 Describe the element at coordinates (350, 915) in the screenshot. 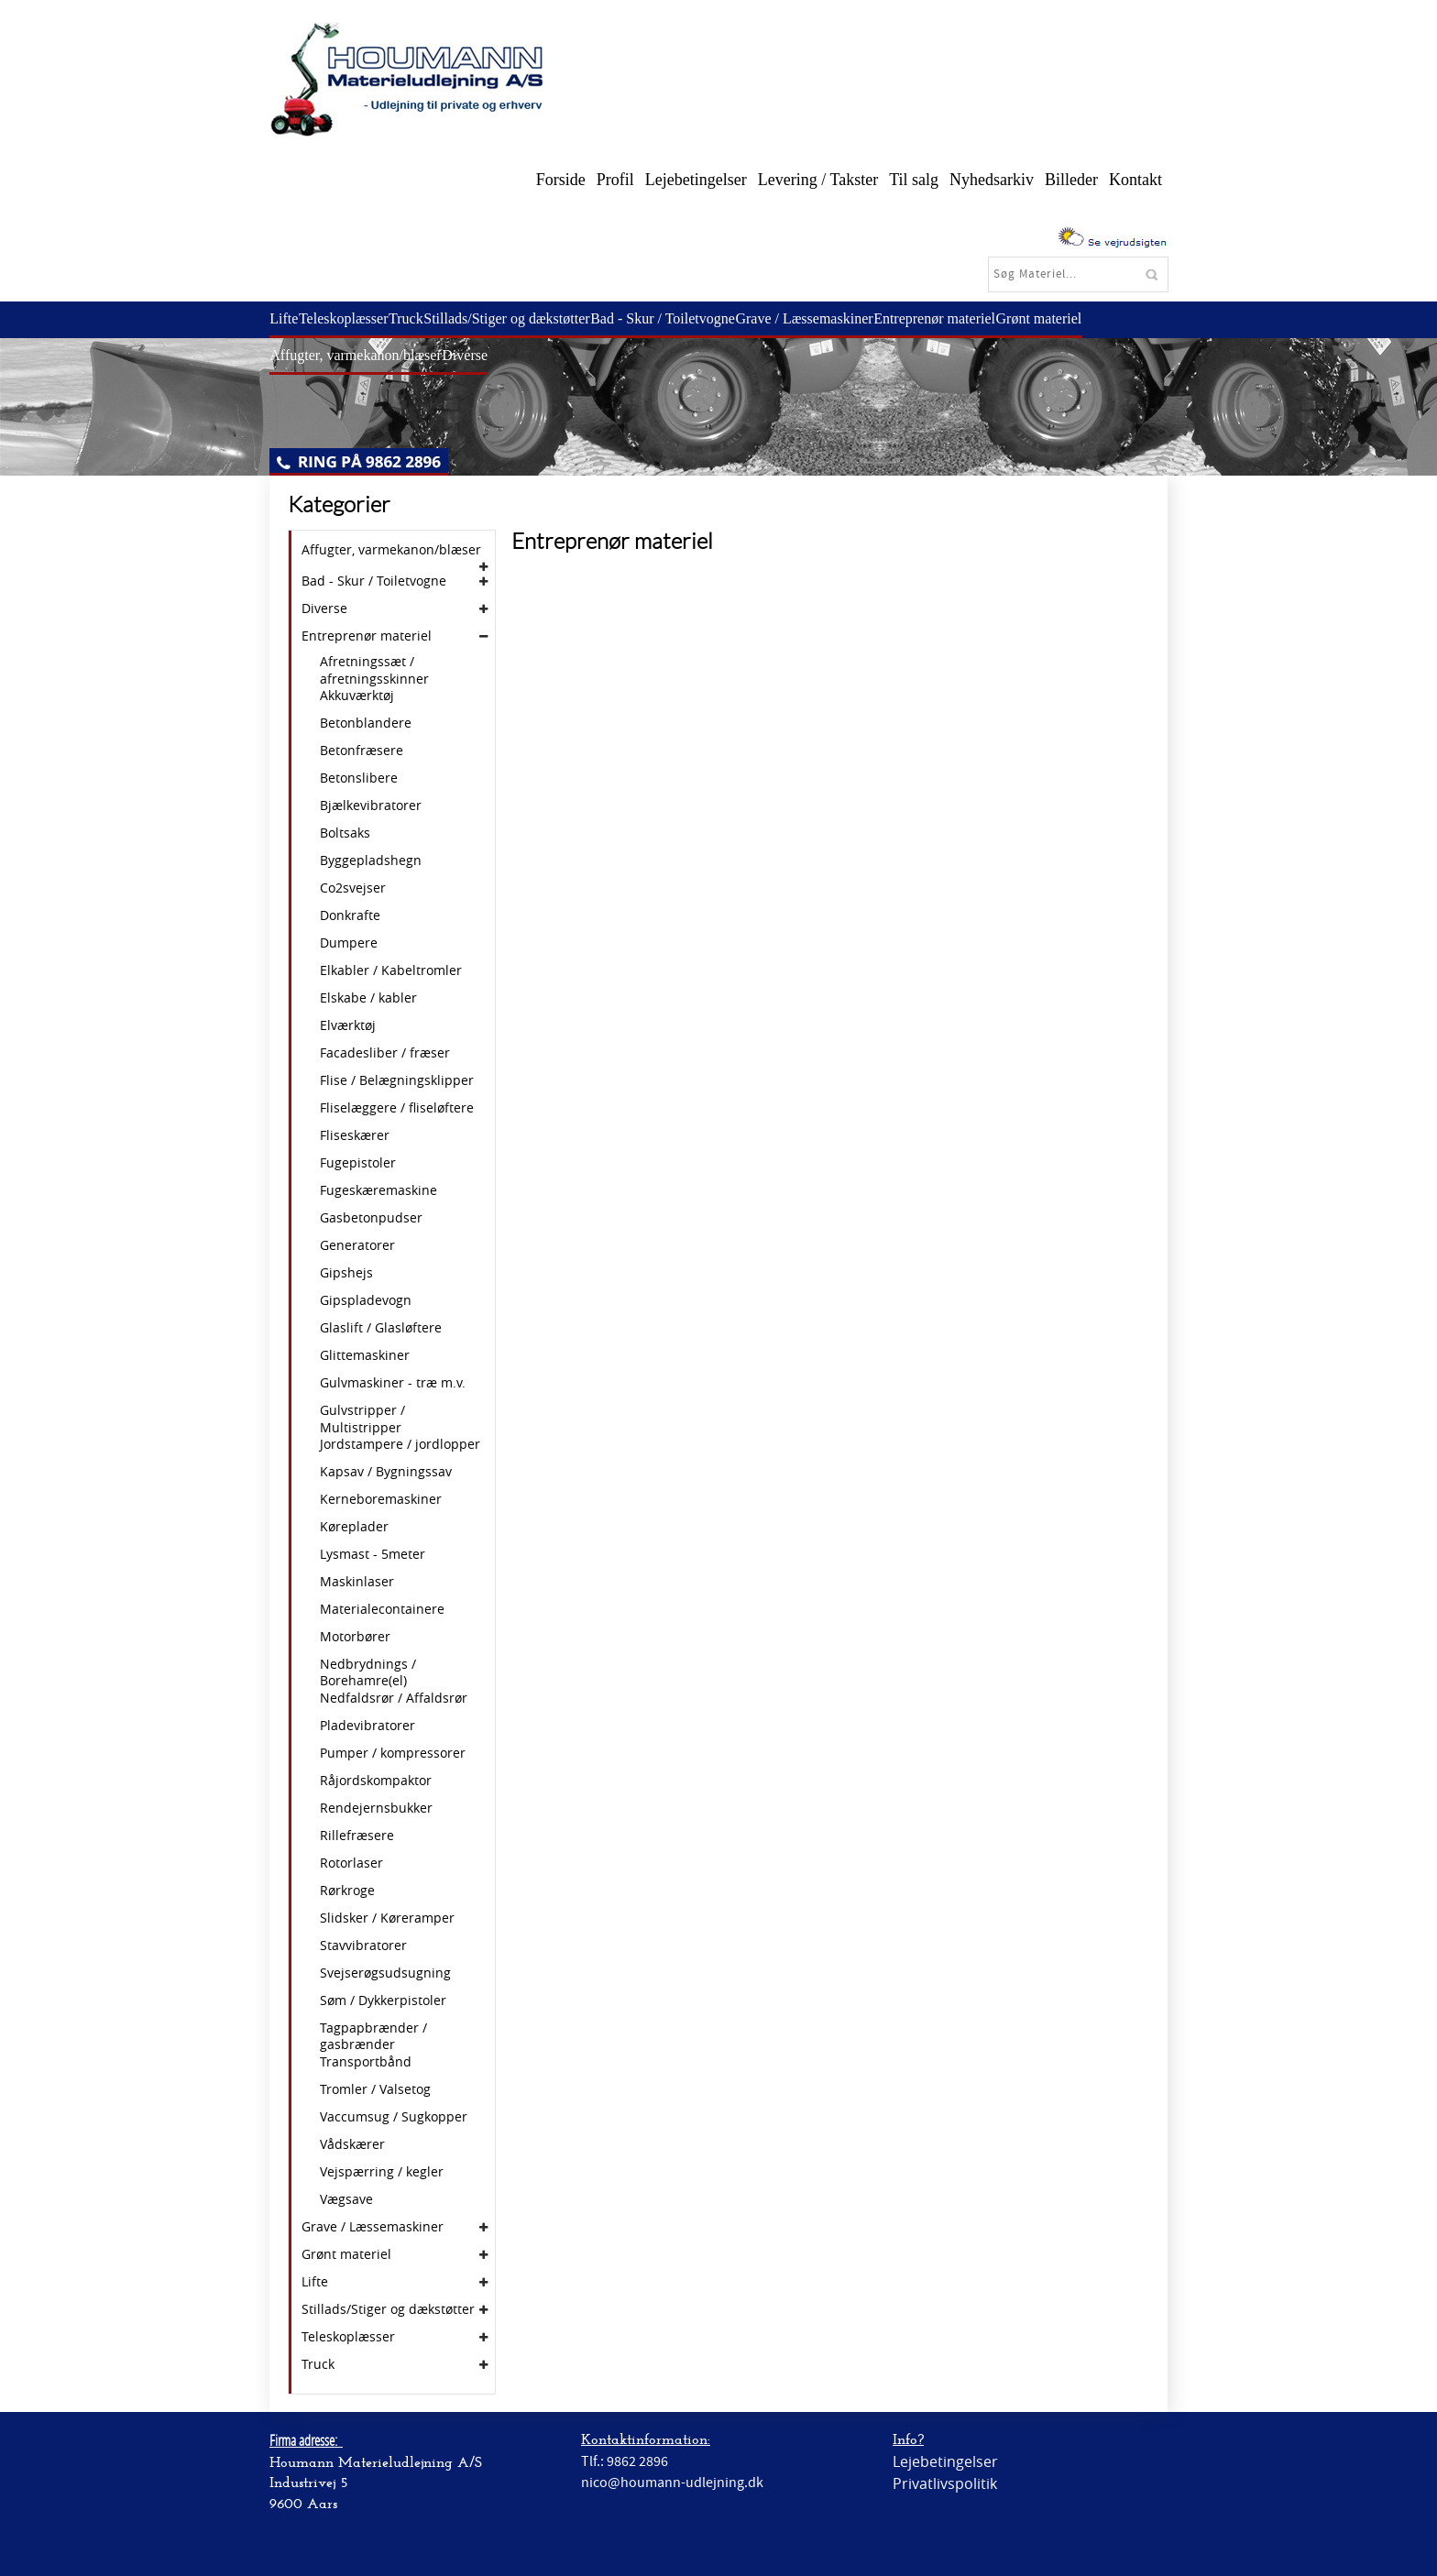

I see `Donkrafte` at that location.